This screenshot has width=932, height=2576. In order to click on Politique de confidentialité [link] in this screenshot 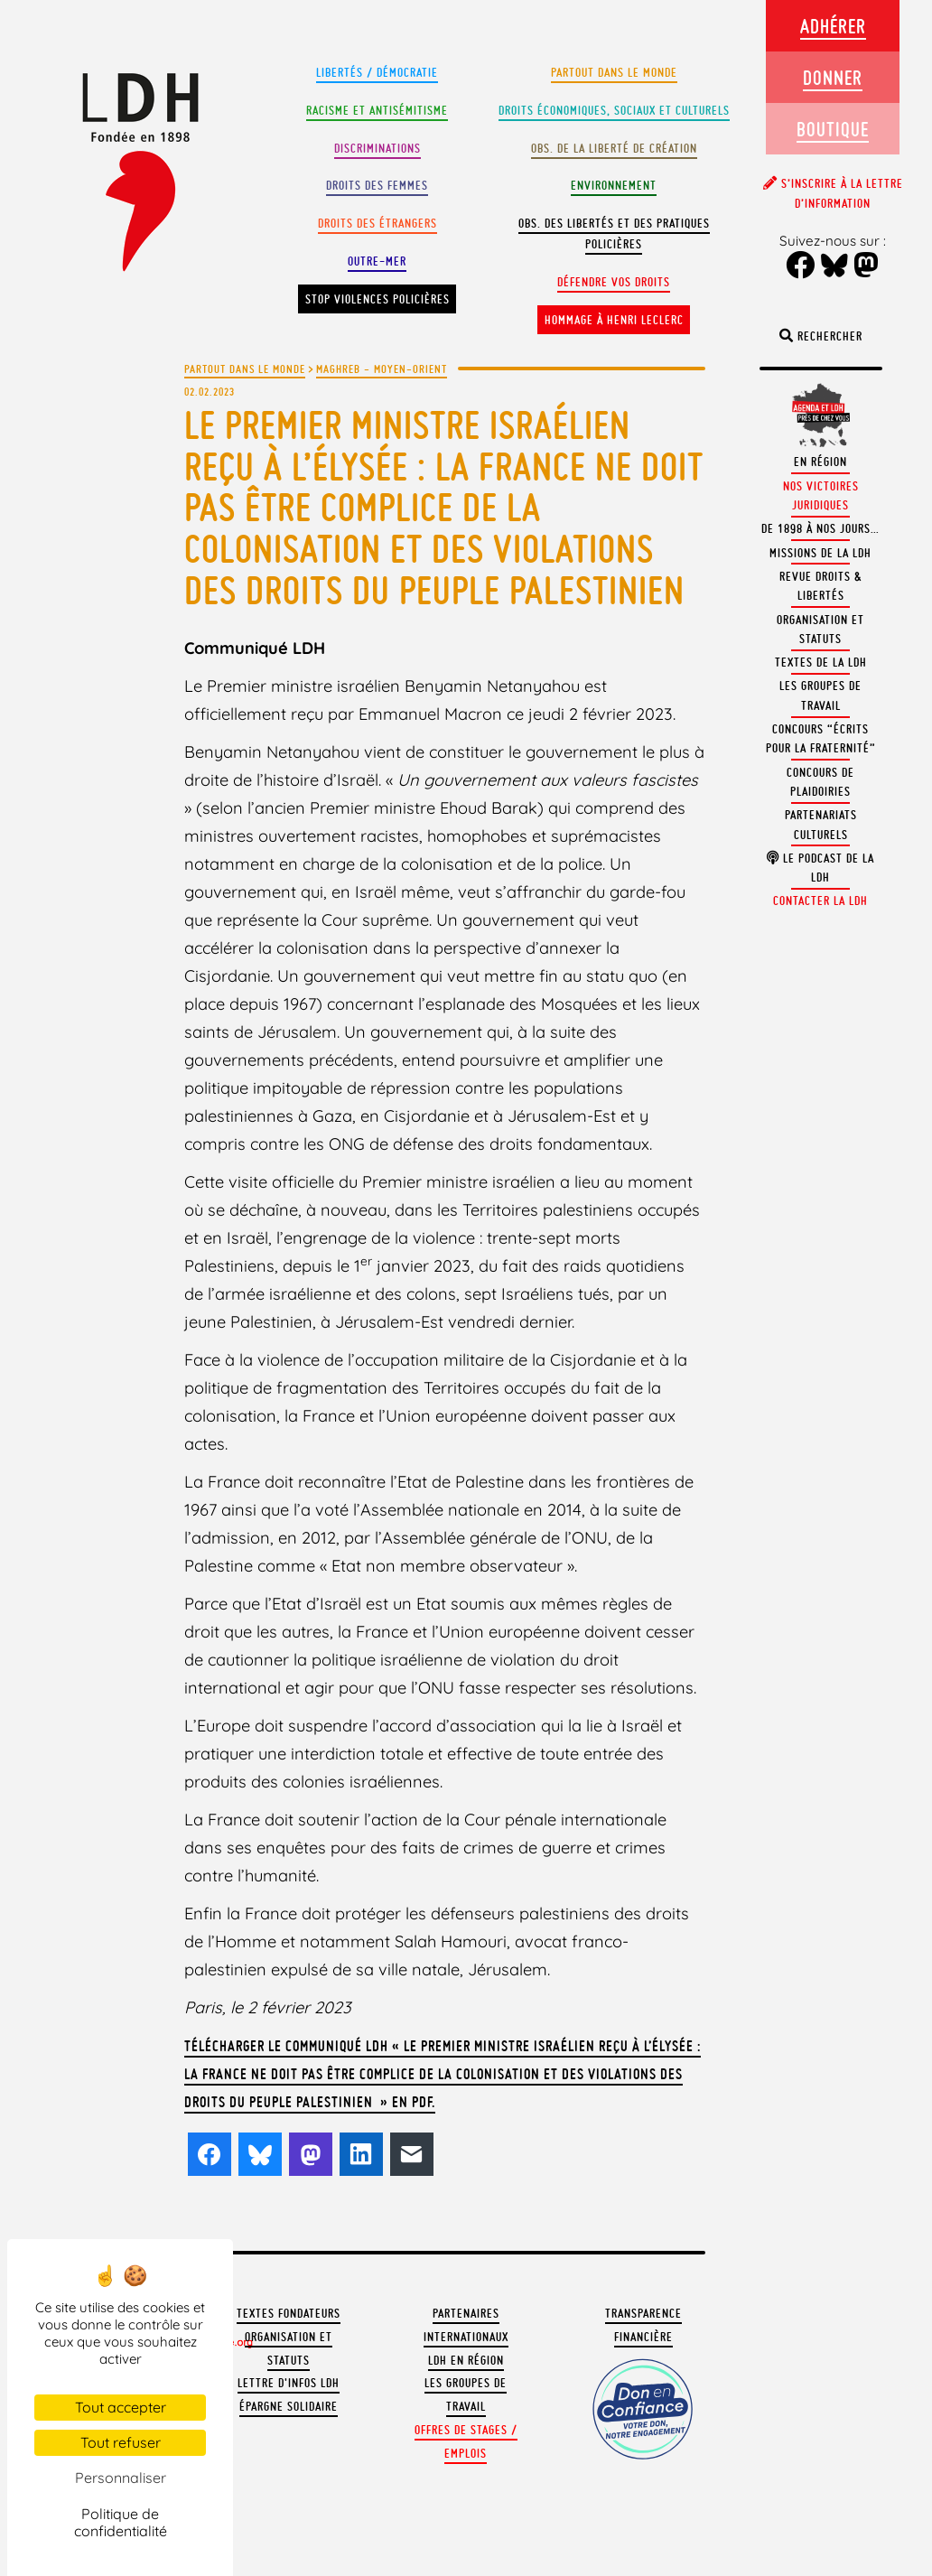, I will do `click(120, 2522)`.